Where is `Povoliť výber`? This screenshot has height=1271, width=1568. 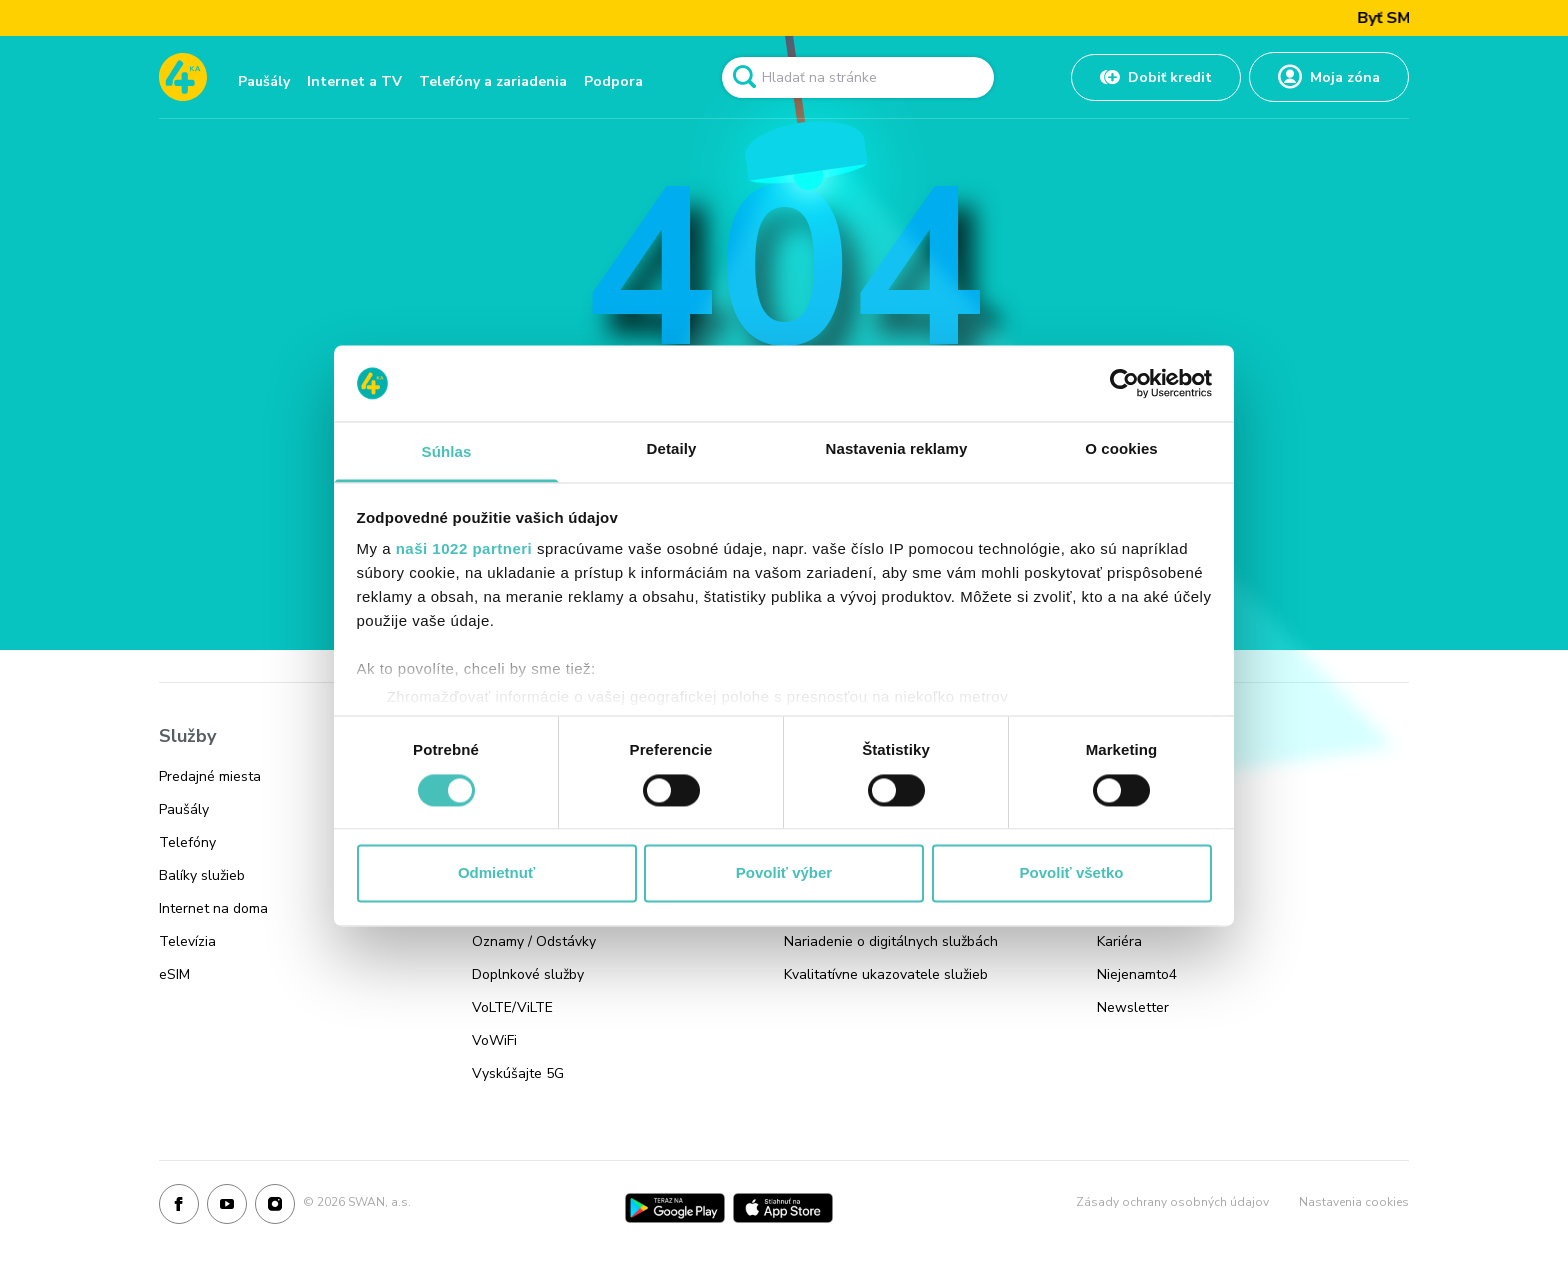 Povoliť výber is located at coordinates (784, 873).